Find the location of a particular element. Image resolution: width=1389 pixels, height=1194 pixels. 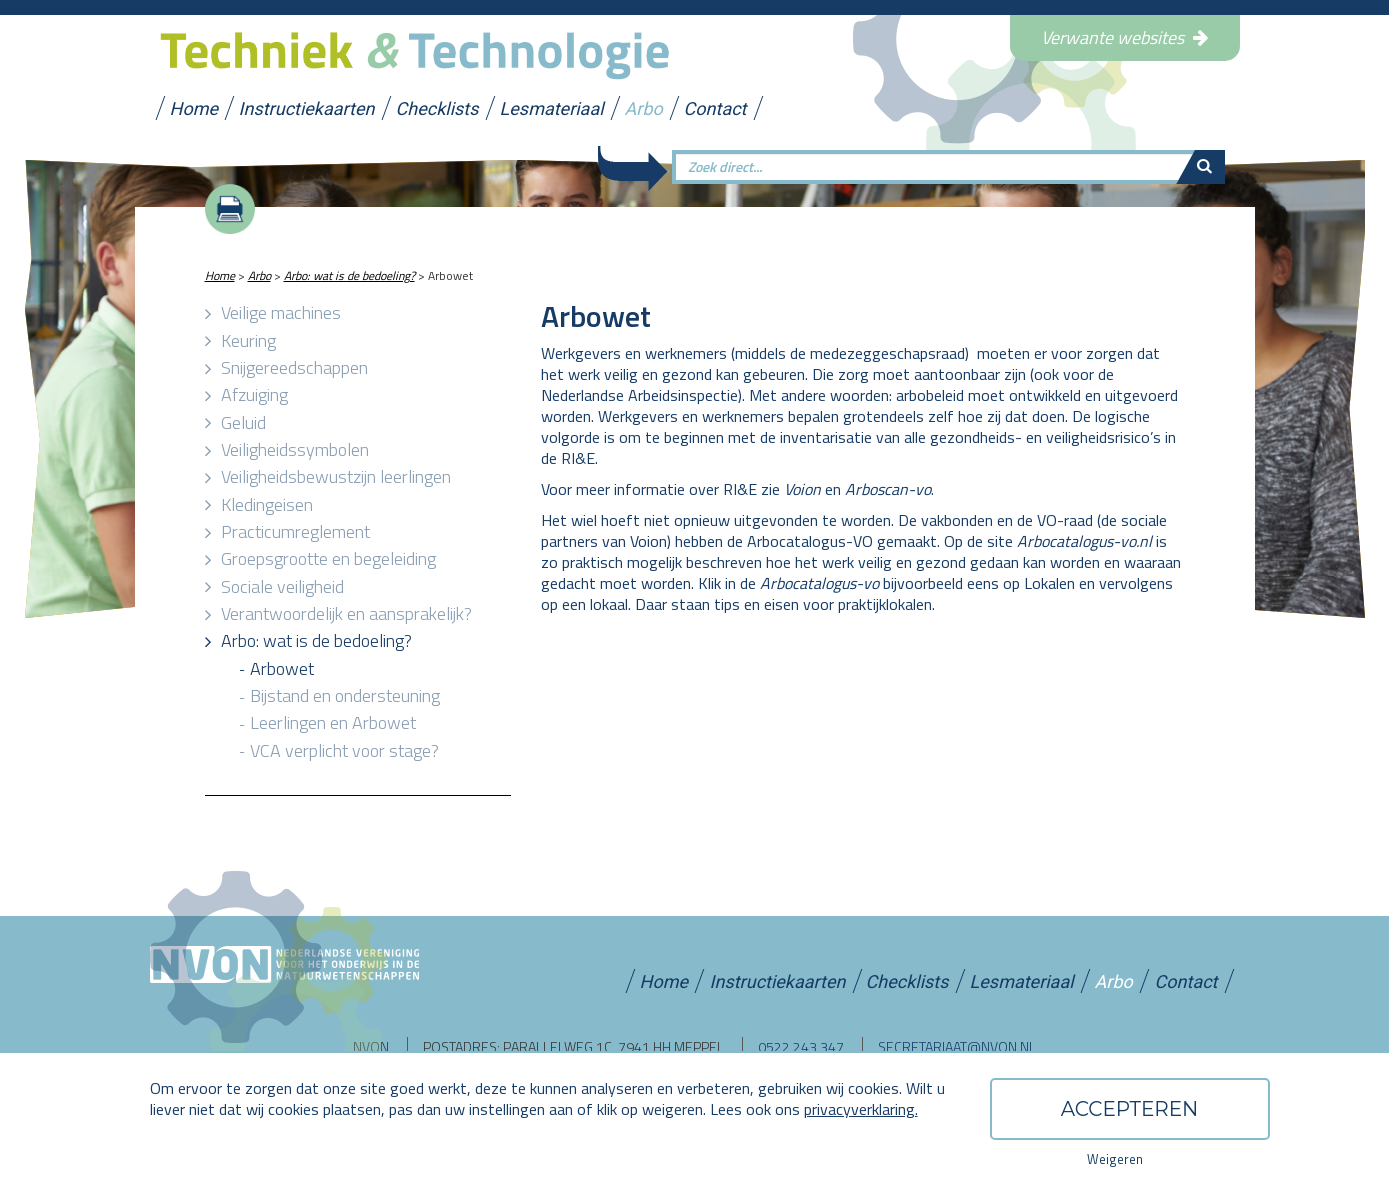

Practicumreglement is located at coordinates (295, 531).